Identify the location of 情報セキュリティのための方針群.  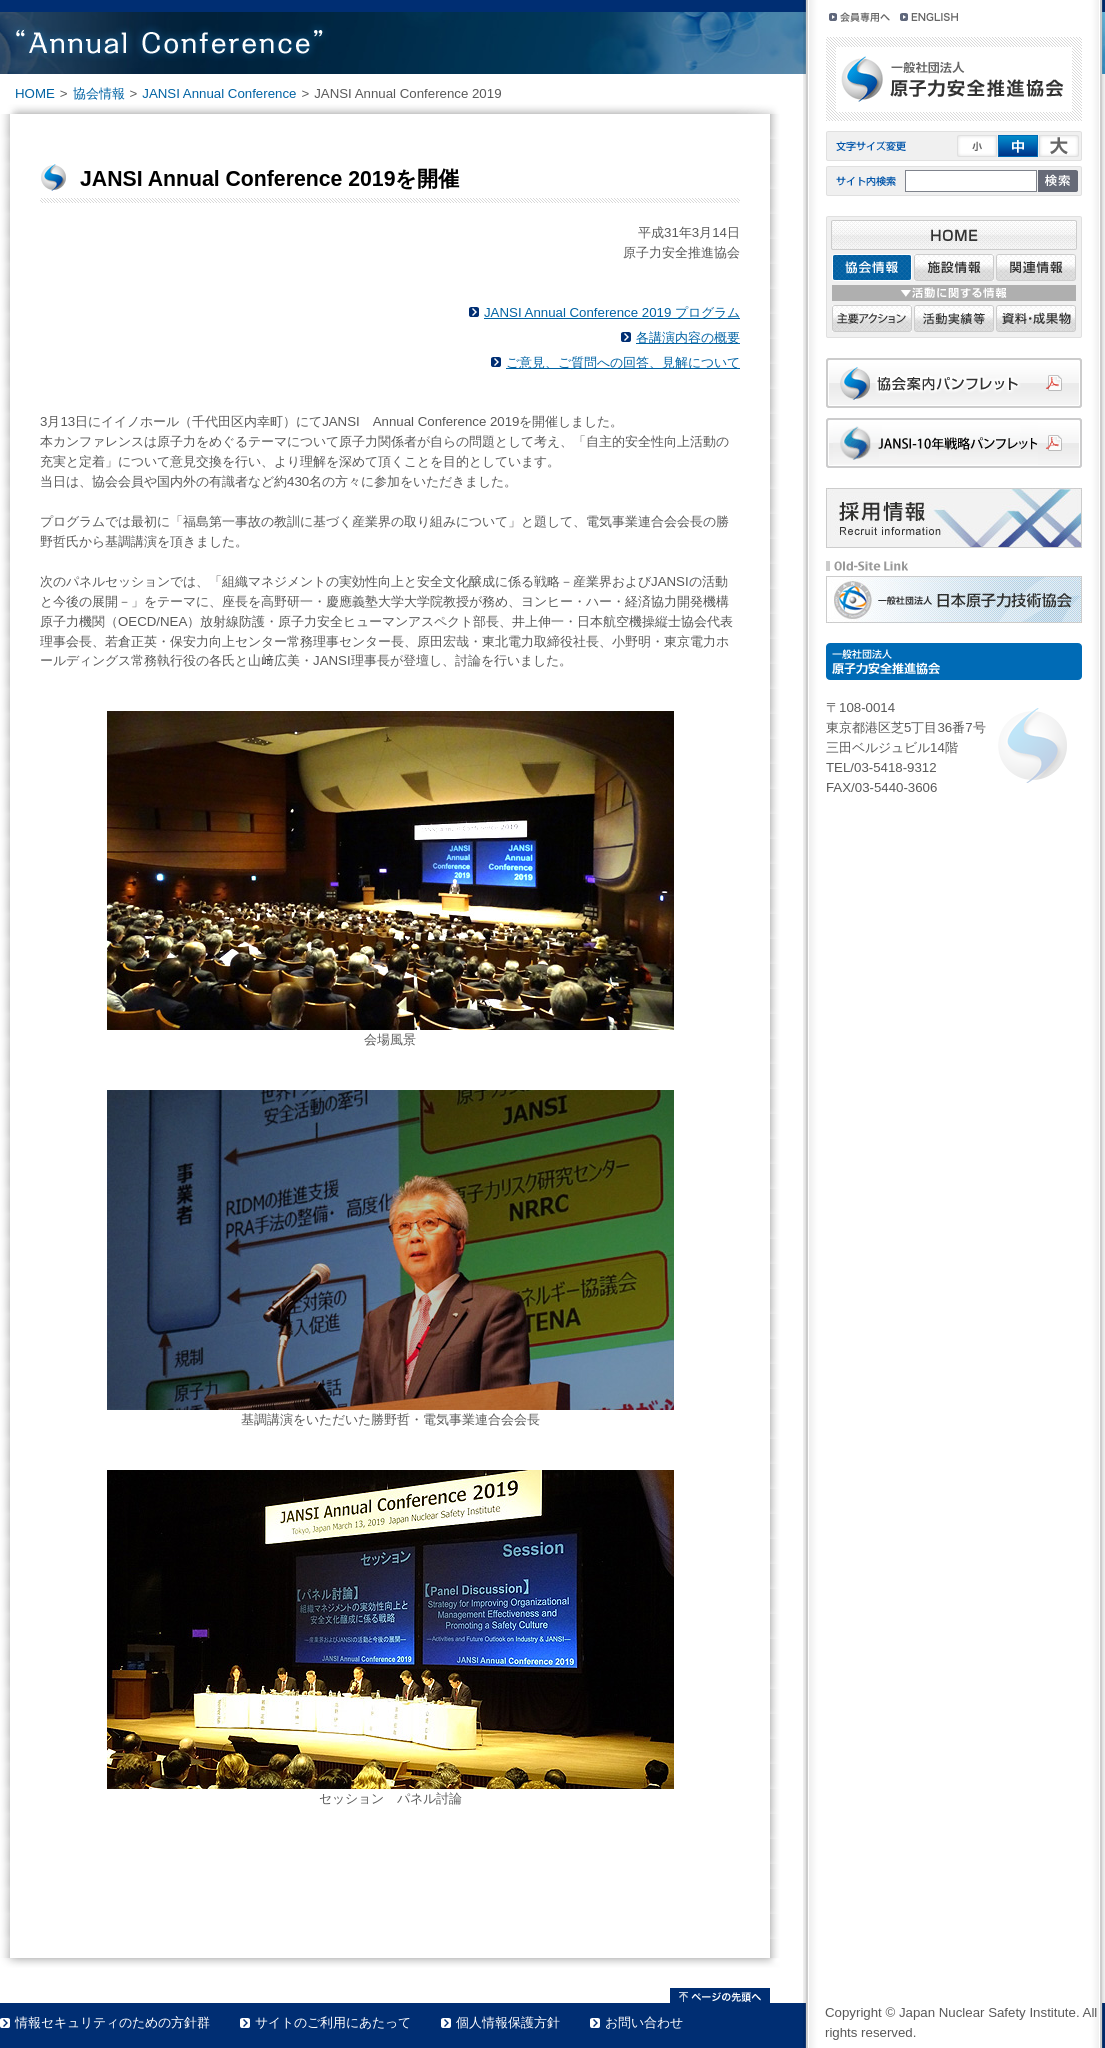
(112, 2022).